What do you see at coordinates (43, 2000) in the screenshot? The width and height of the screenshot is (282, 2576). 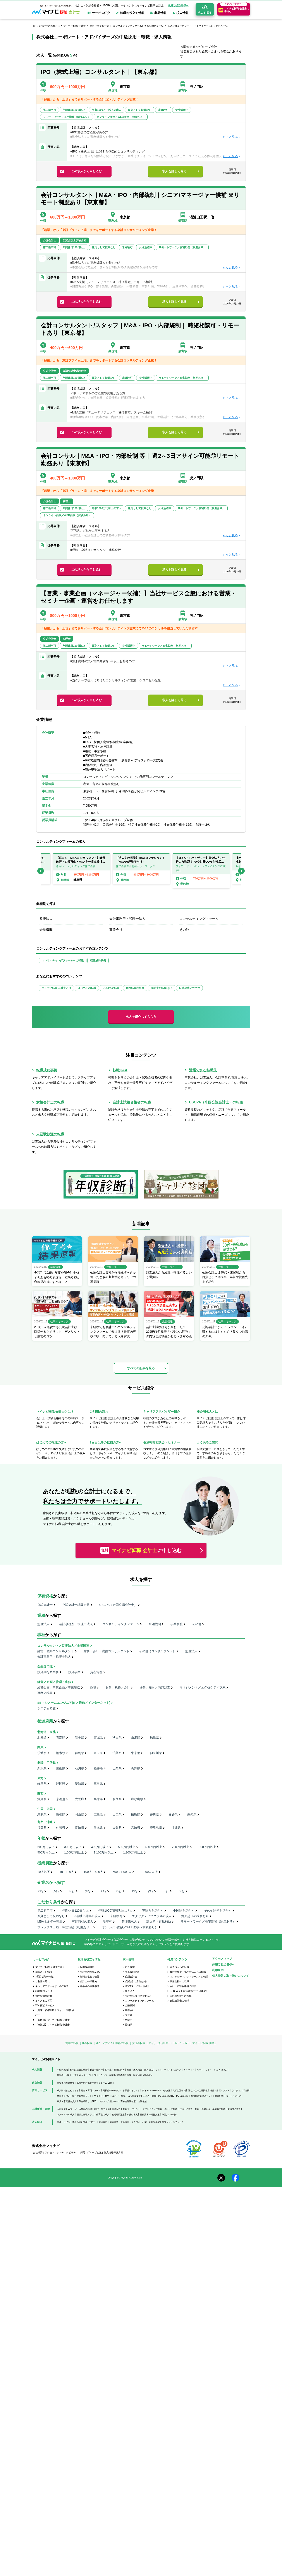 I see `よくあるご質問` at bounding box center [43, 2000].